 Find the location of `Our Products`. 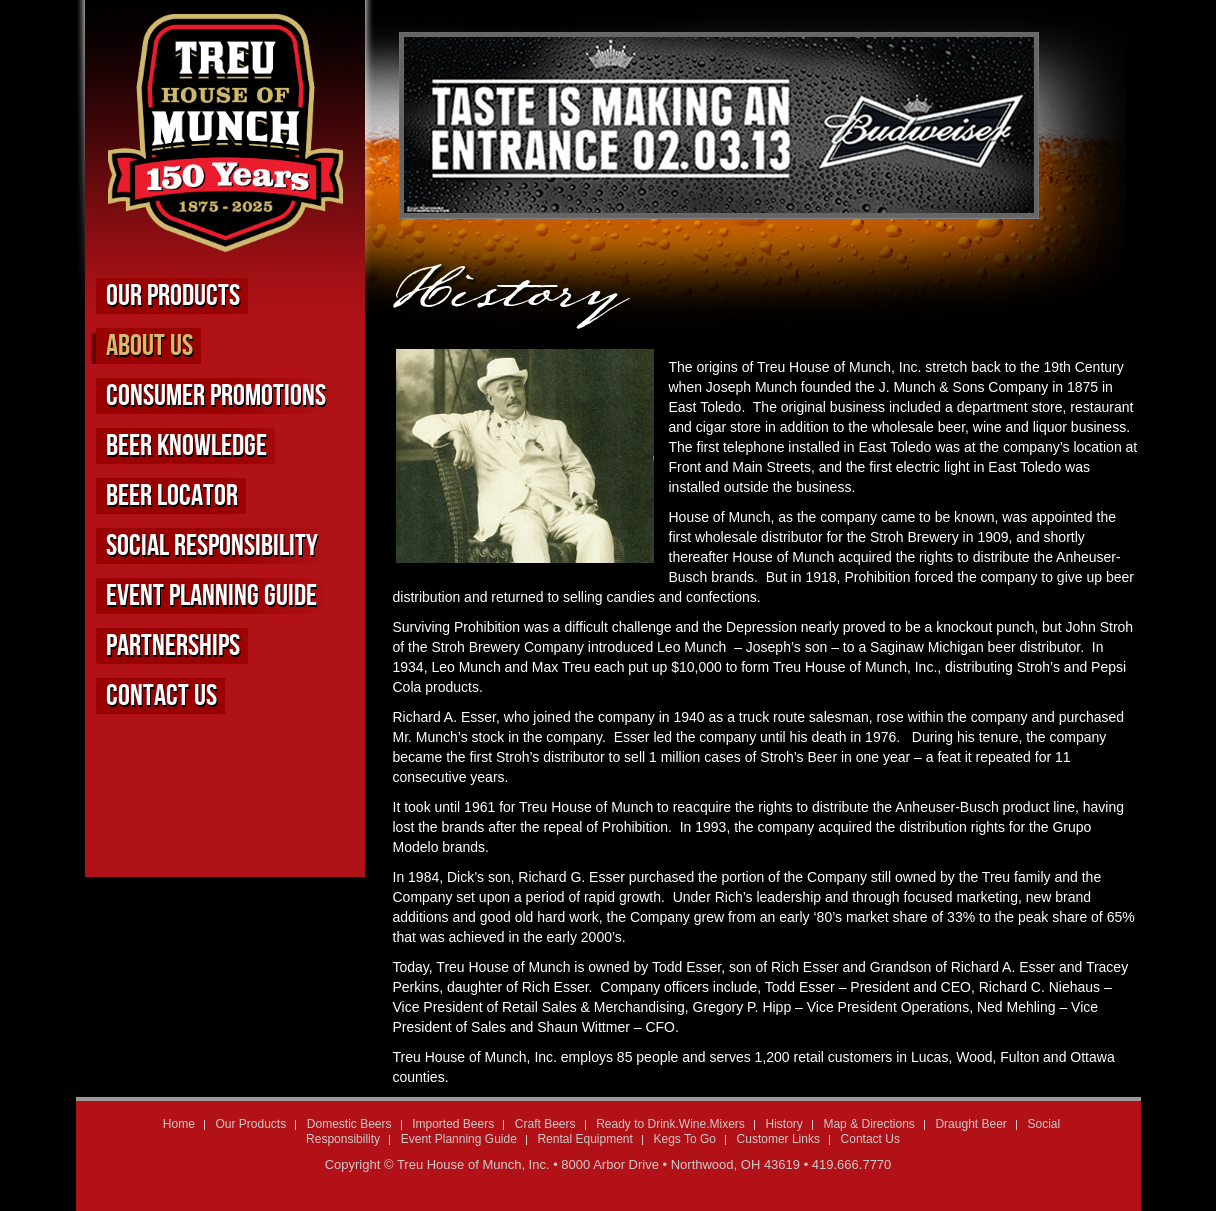

Our Products is located at coordinates (173, 296).